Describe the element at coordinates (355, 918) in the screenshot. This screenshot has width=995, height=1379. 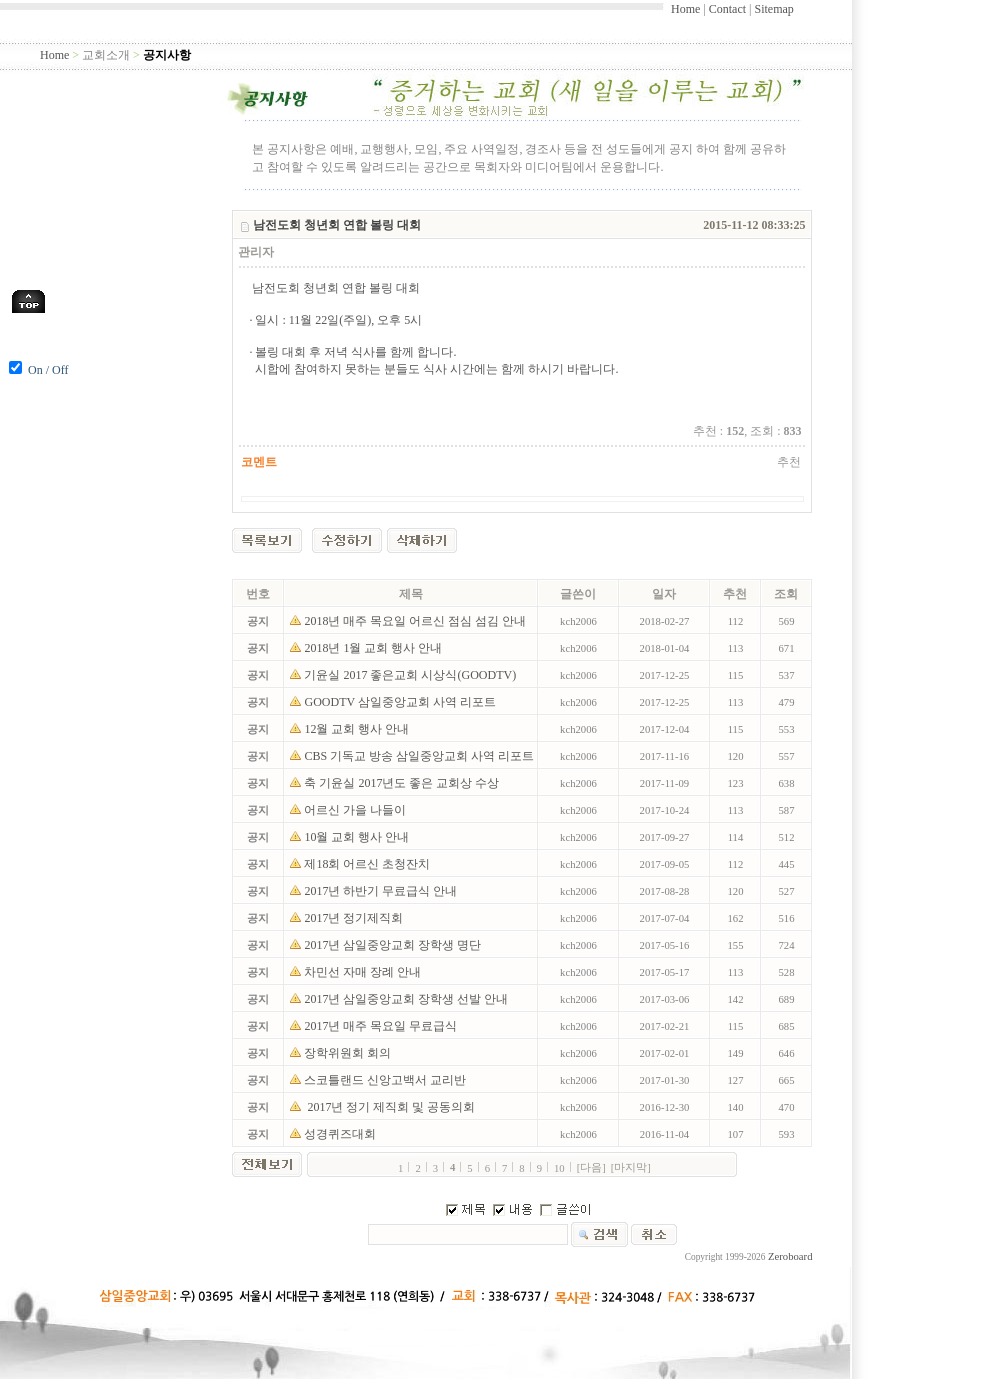
I see `2017년 정기제직회` at that location.